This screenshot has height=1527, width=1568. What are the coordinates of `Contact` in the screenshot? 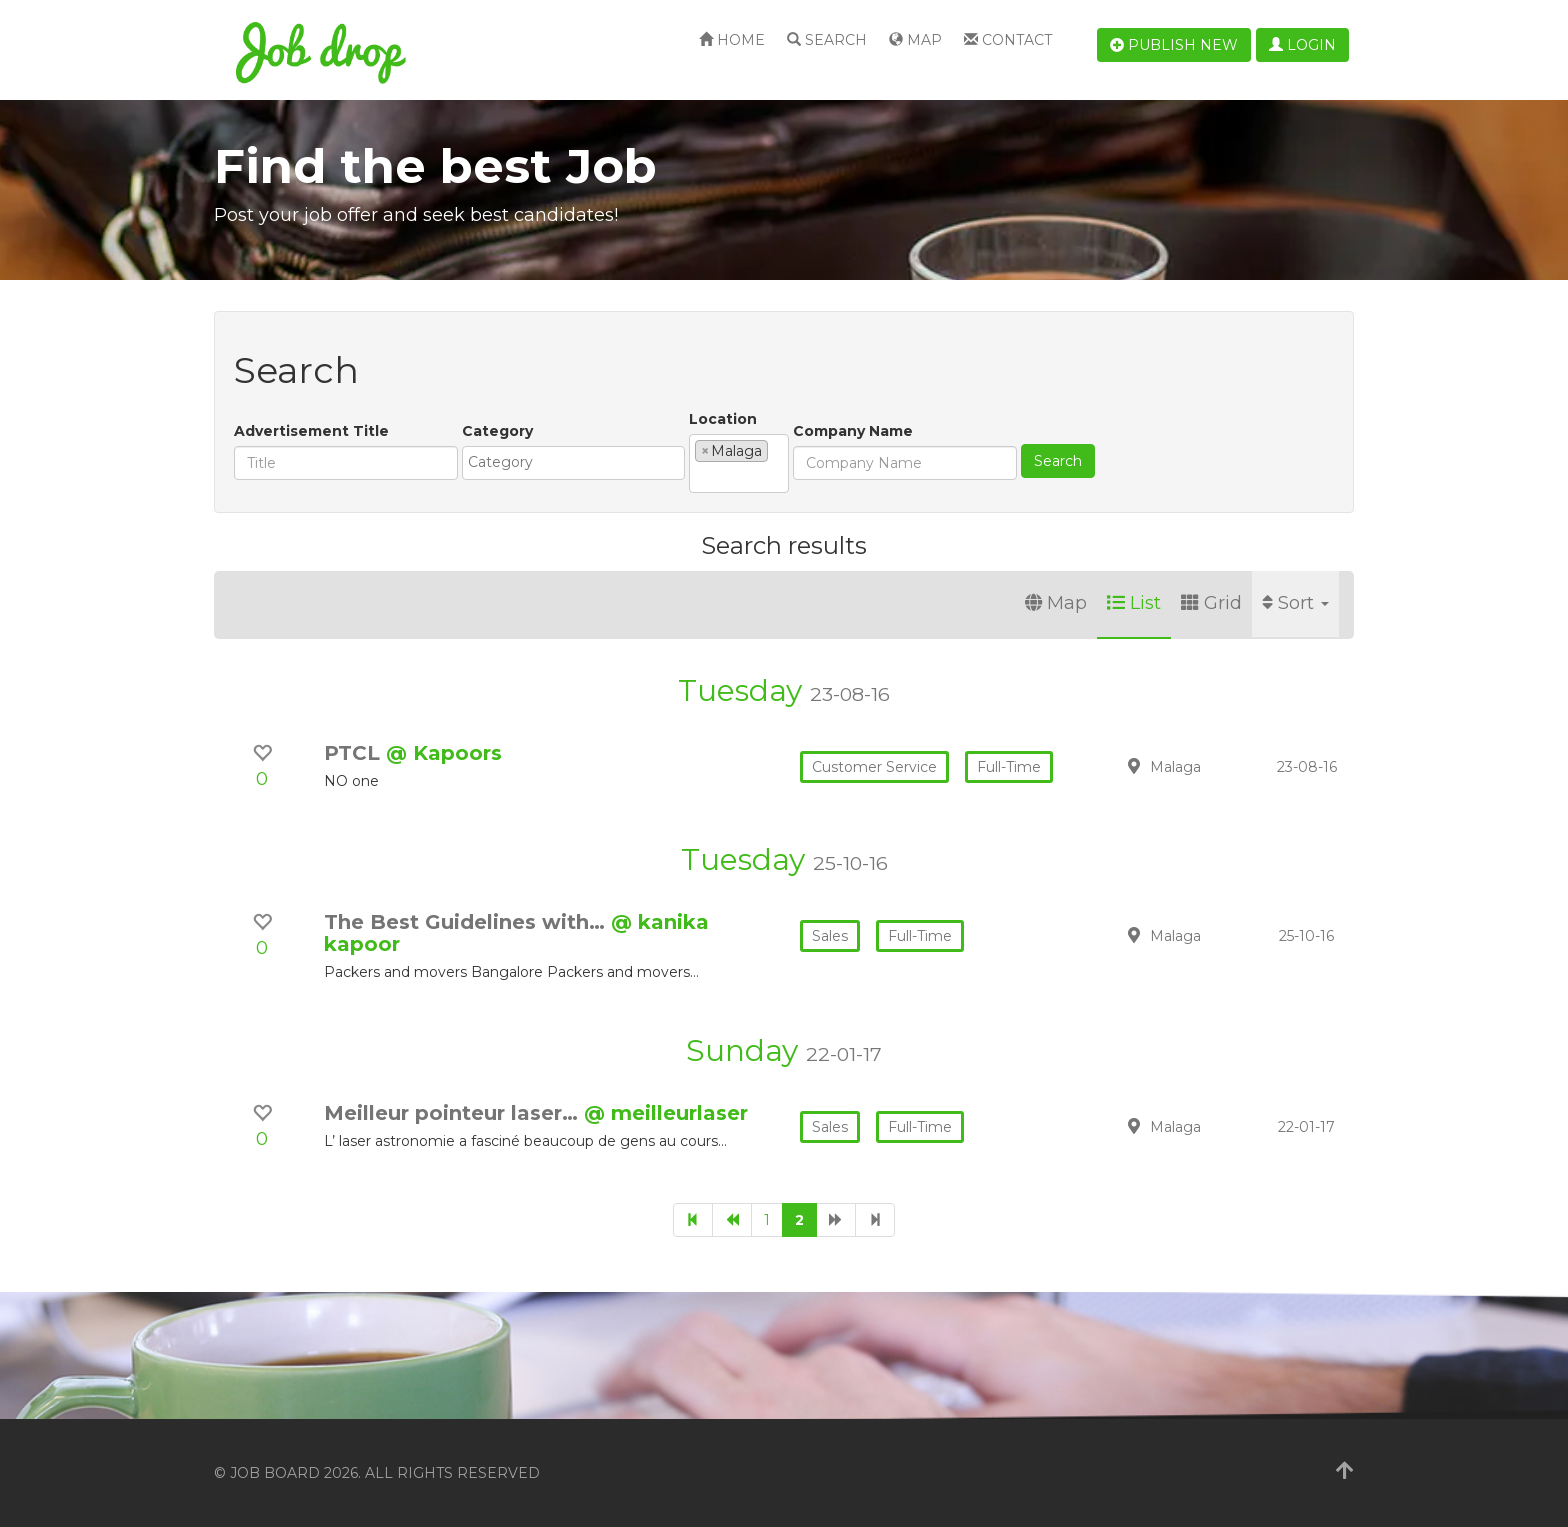 It's located at (1008, 40).